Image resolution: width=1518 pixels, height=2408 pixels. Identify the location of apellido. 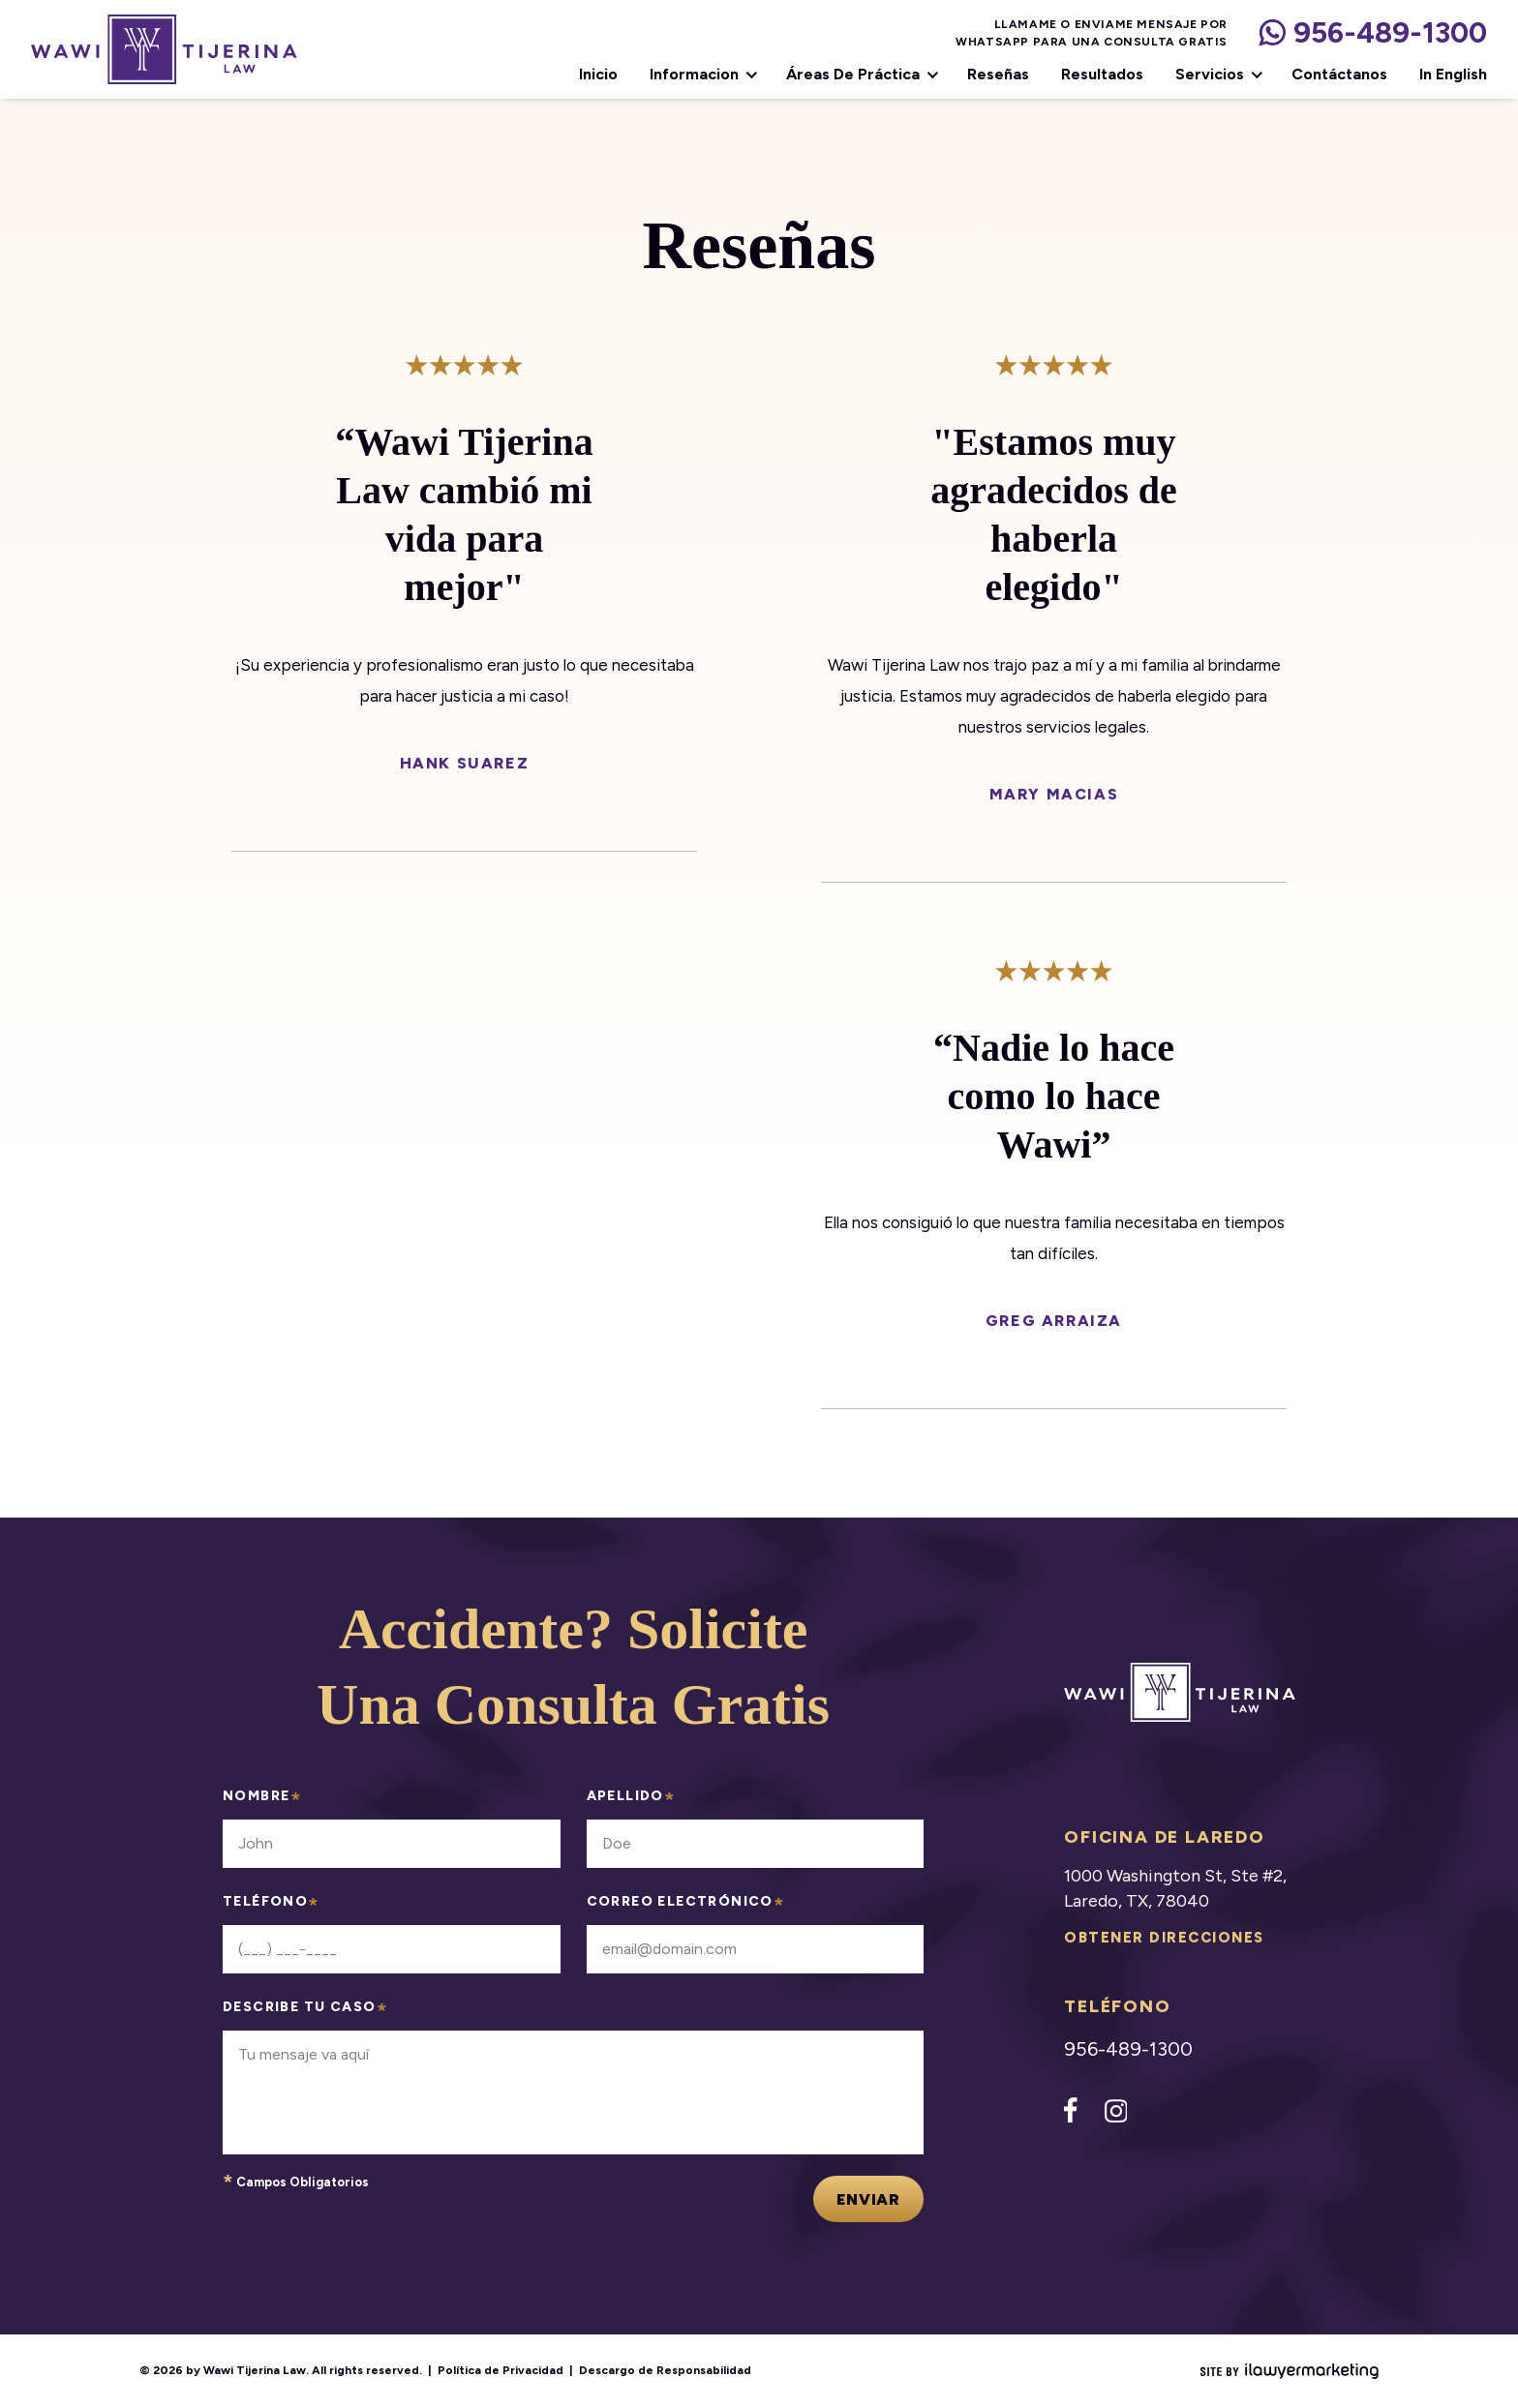
(632, 1801).